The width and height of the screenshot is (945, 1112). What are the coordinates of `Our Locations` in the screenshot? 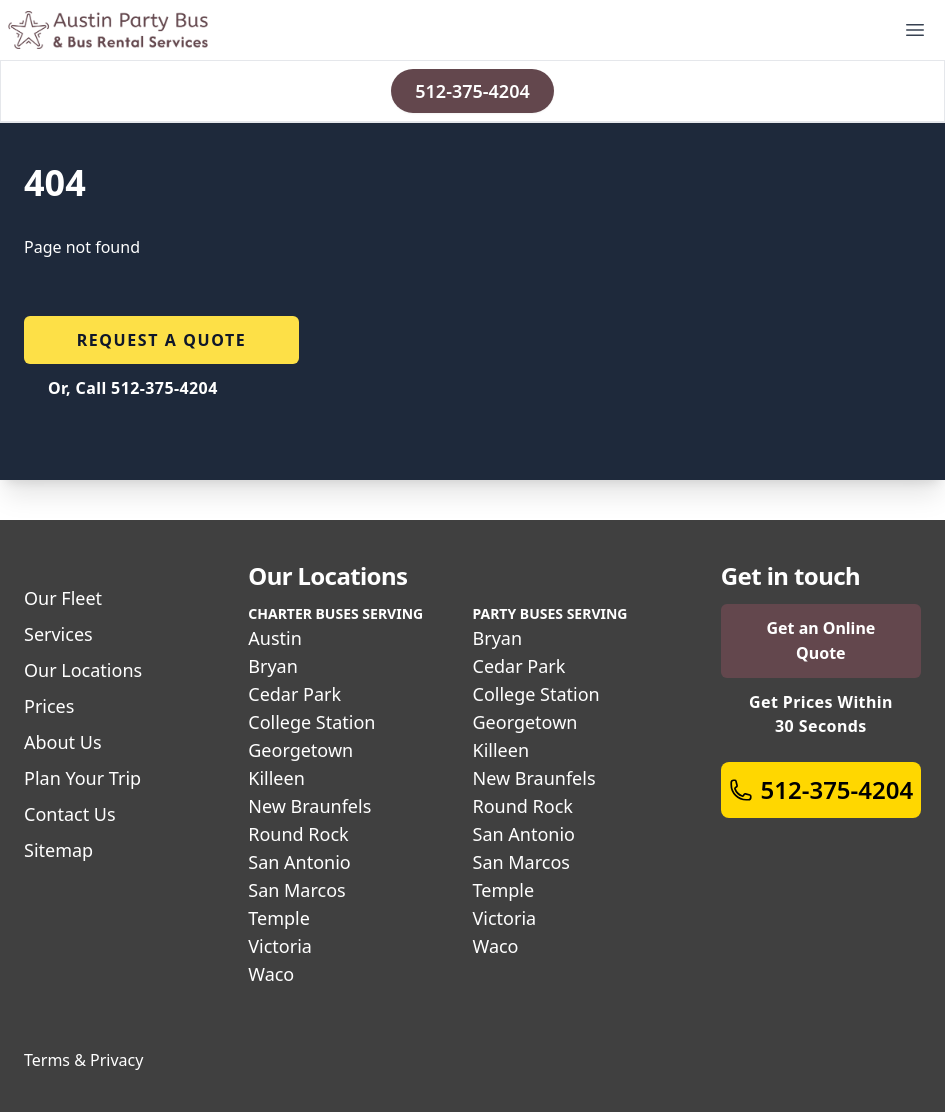 It's located at (83, 670).